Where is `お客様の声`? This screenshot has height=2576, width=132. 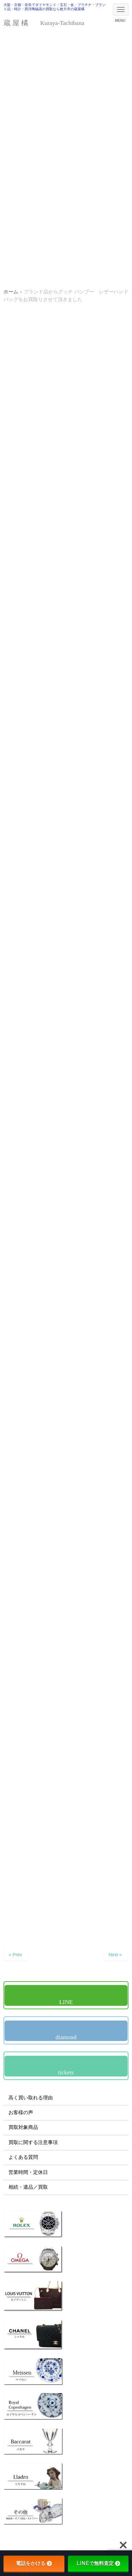 お客様の声 is located at coordinates (20, 2112).